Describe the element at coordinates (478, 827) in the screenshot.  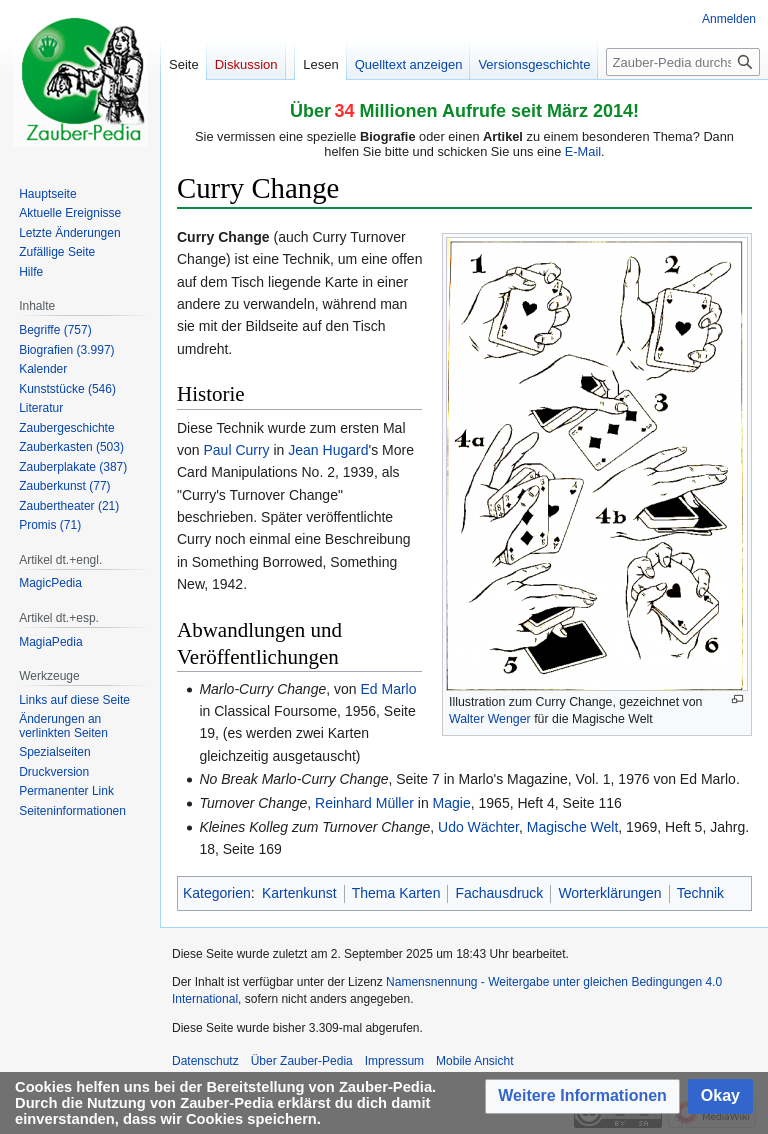
I see `Udo Wächter` at that location.